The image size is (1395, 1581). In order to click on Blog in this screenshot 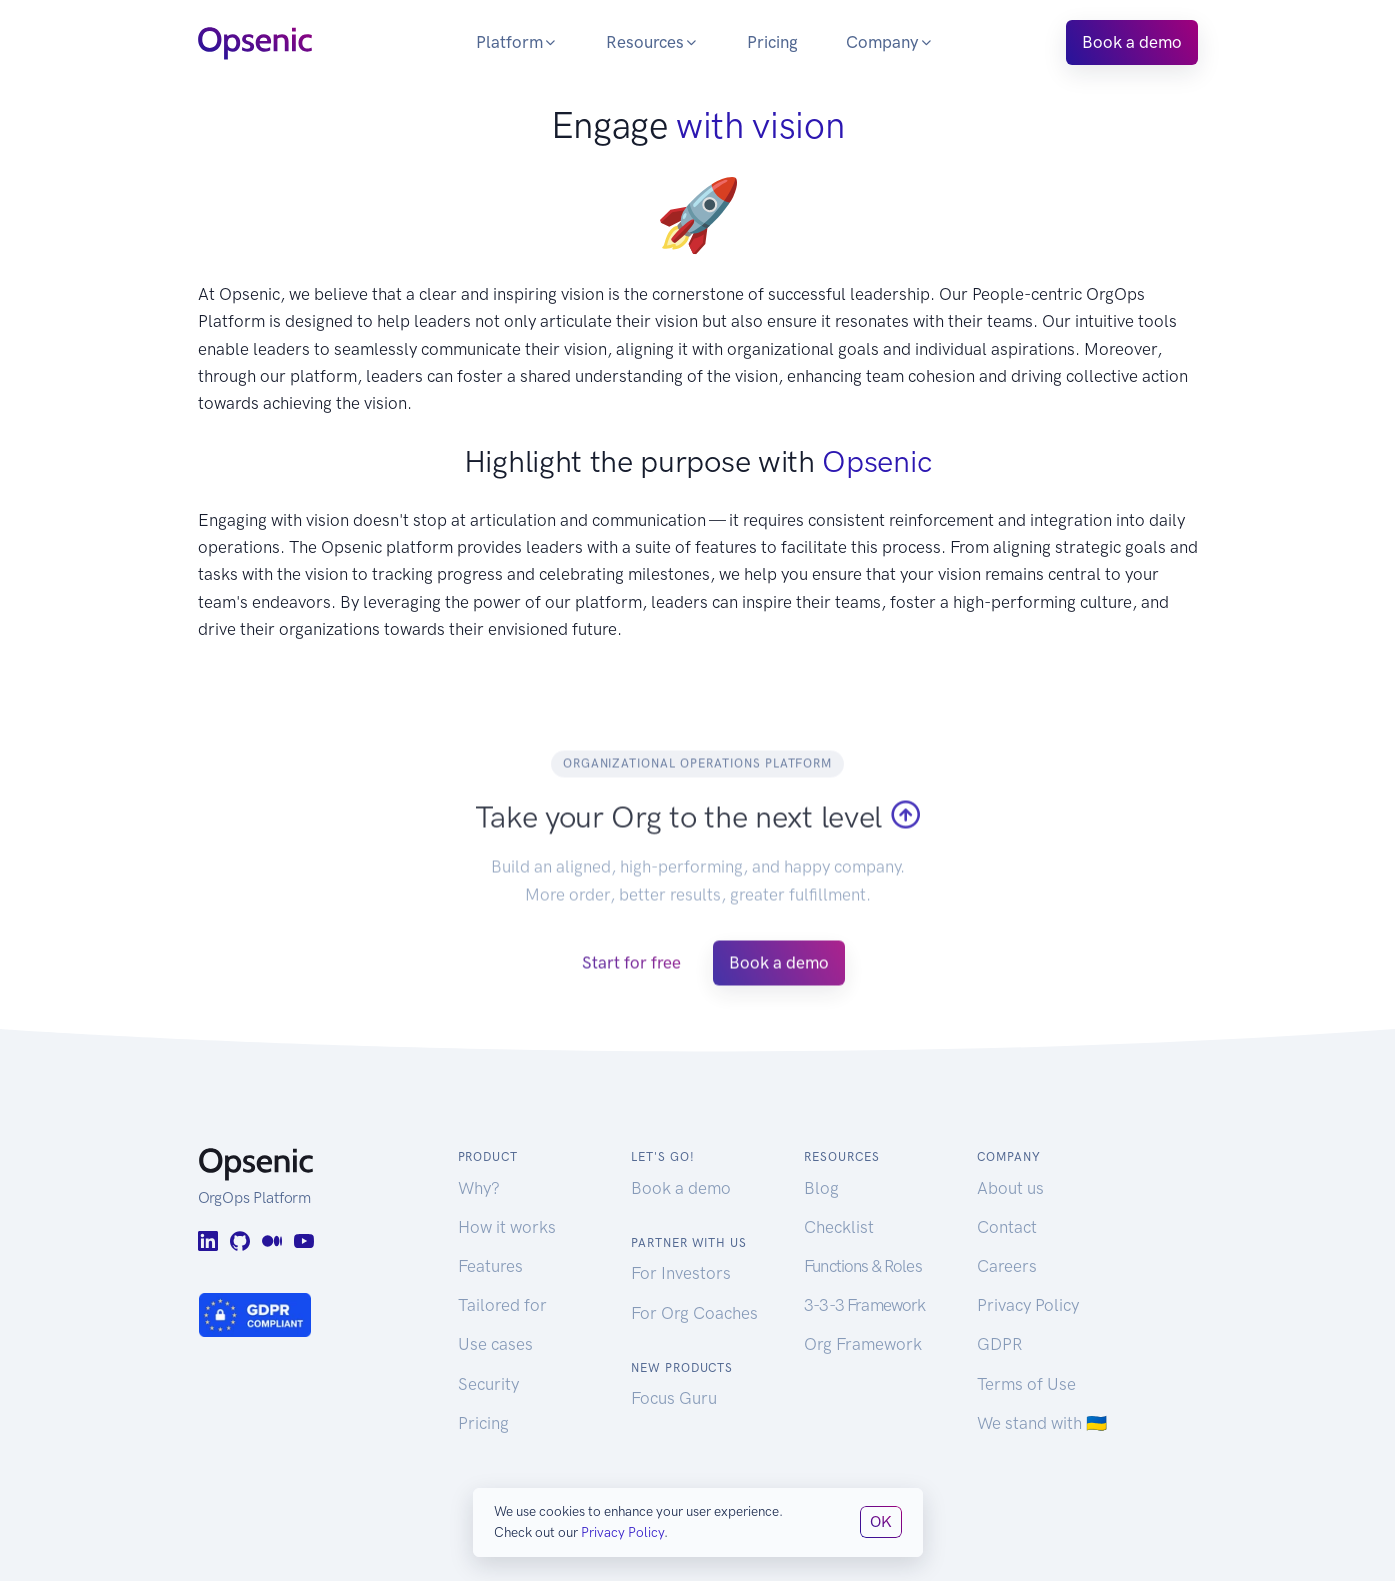, I will do `click(821, 1188)`.